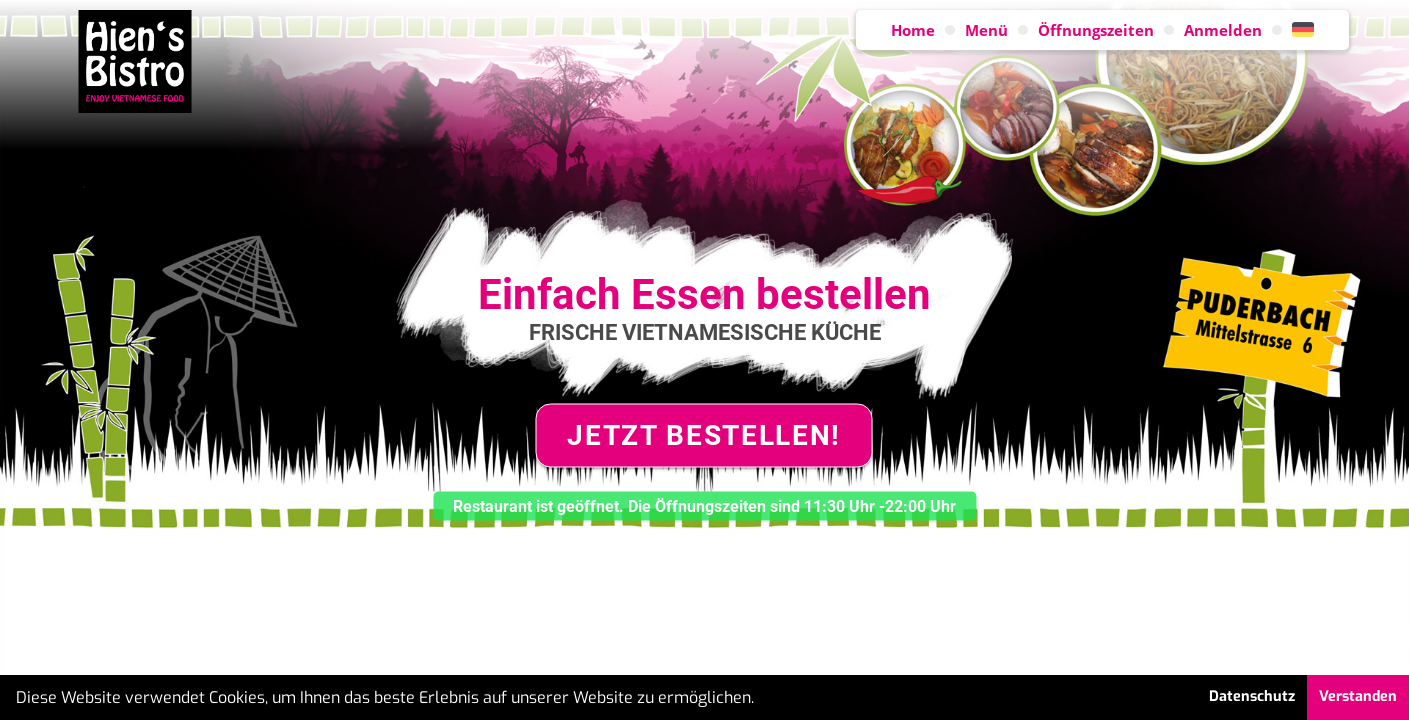 The width and height of the screenshot is (1409, 720). I want to click on Öffnungszeiten, so click(1096, 30).